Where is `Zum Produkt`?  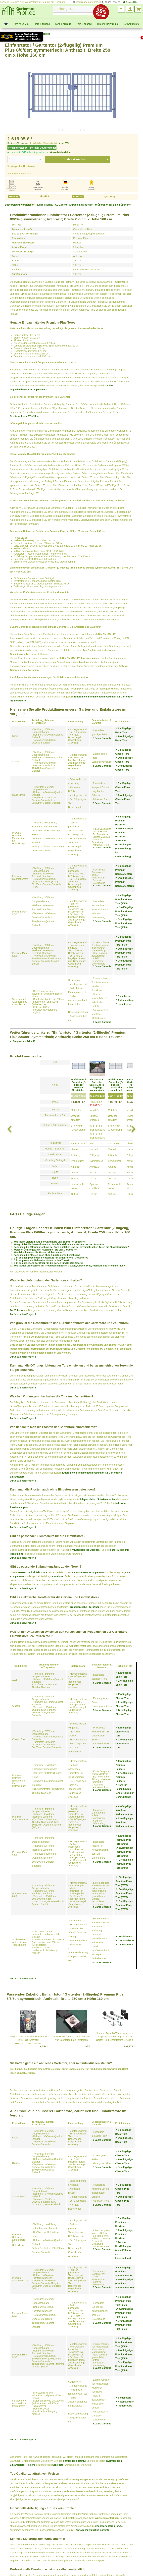
Zum Produkt is located at coordinates (97, 1095).